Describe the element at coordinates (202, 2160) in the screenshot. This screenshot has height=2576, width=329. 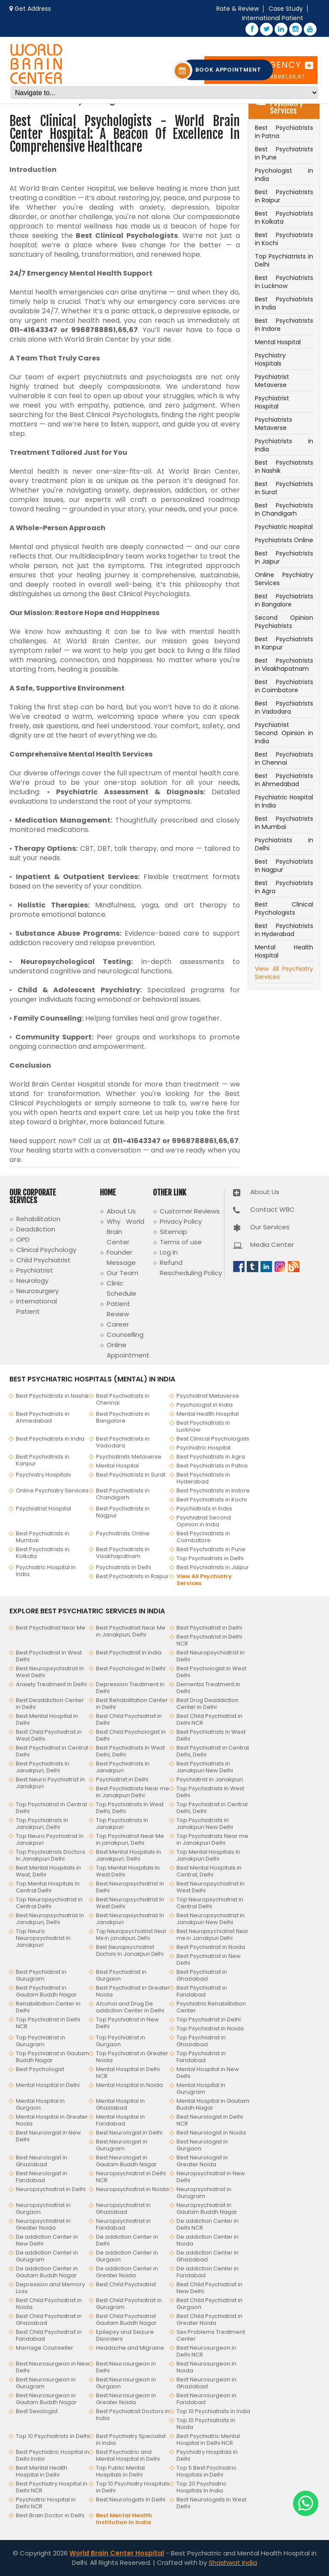
I see `Best Neurologist in Greater Noida` at that location.